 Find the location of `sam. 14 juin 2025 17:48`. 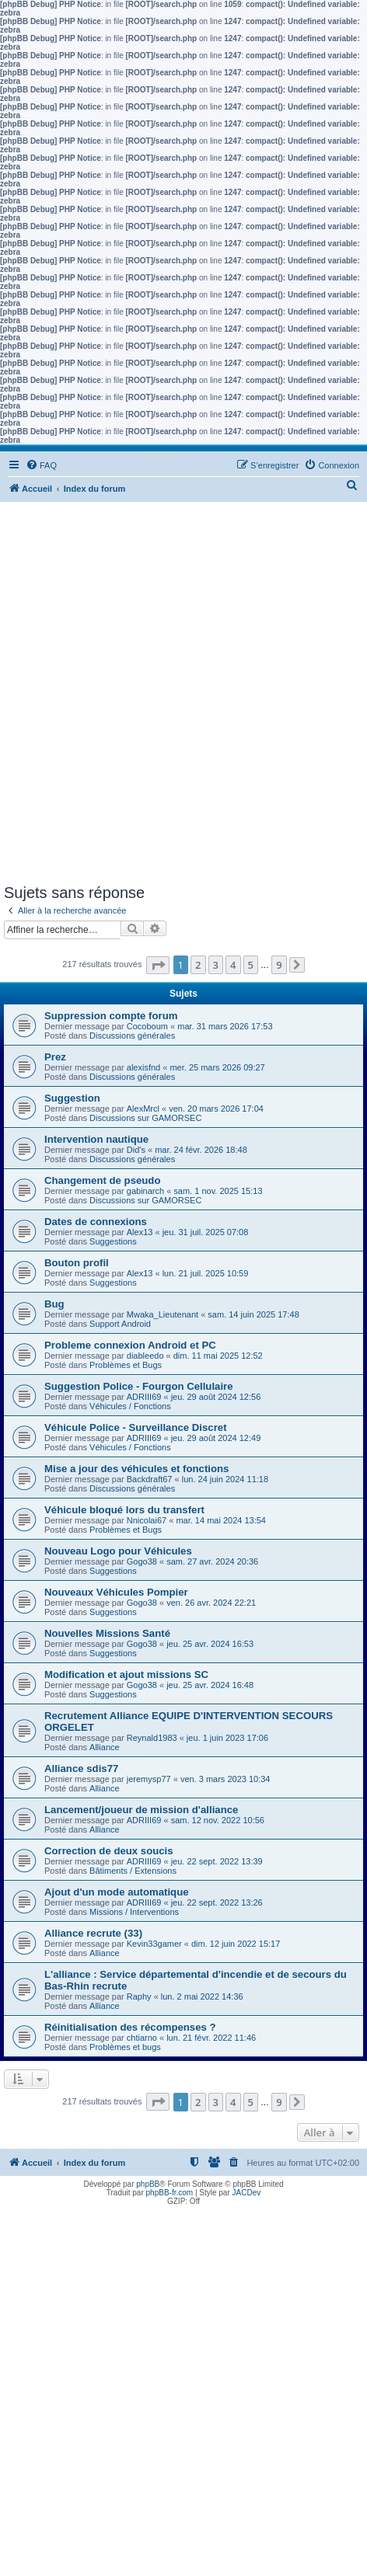

sam. 14 juin 2025 17:48 is located at coordinates (253, 1314).